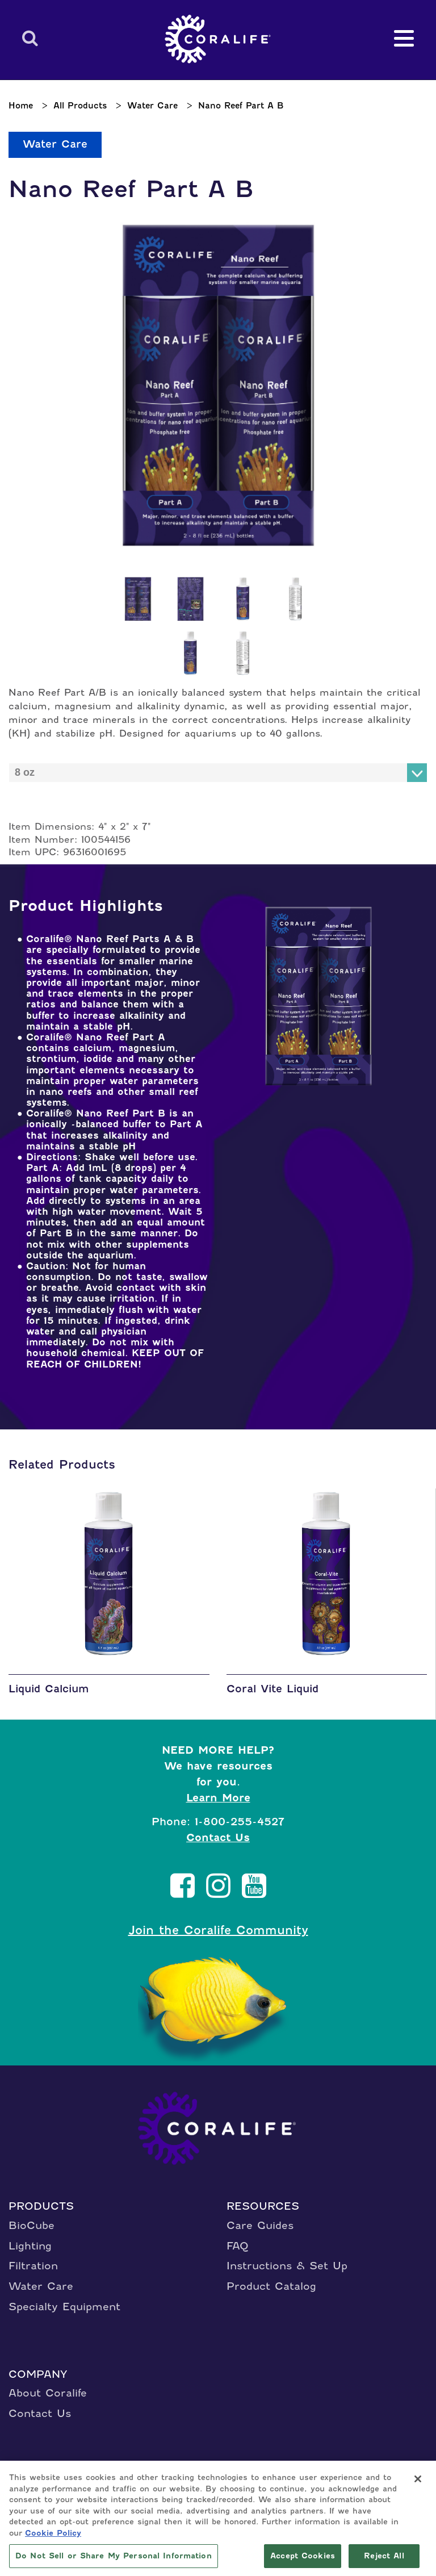 The height and width of the screenshot is (2576, 436). What do you see at coordinates (384, 2557) in the screenshot?
I see `Reject All` at bounding box center [384, 2557].